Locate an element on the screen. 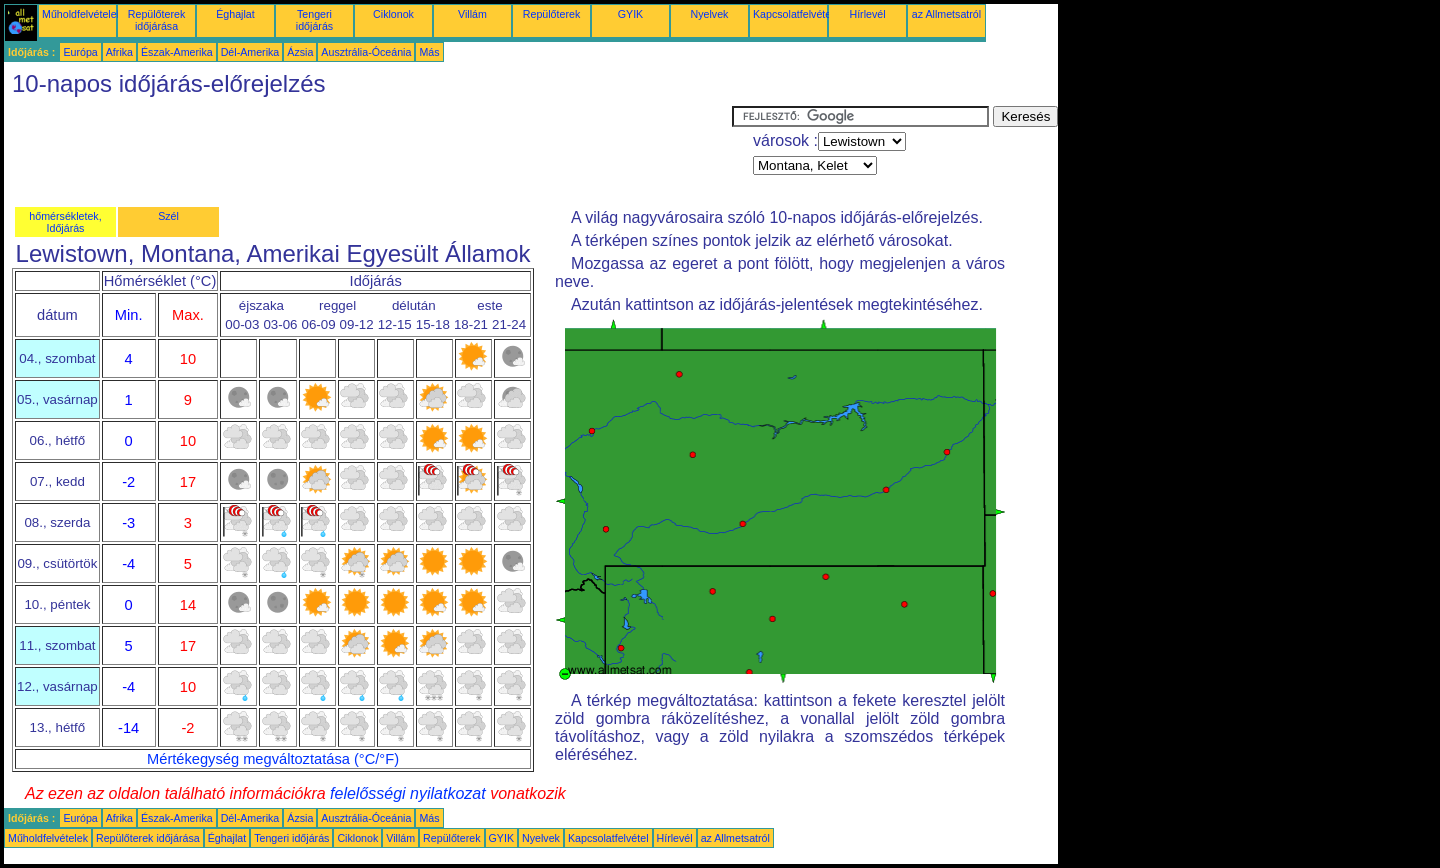 The width and height of the screenshot is (1440, 868). Ausztrália-Óceánia is located at coordinates (366, 52).